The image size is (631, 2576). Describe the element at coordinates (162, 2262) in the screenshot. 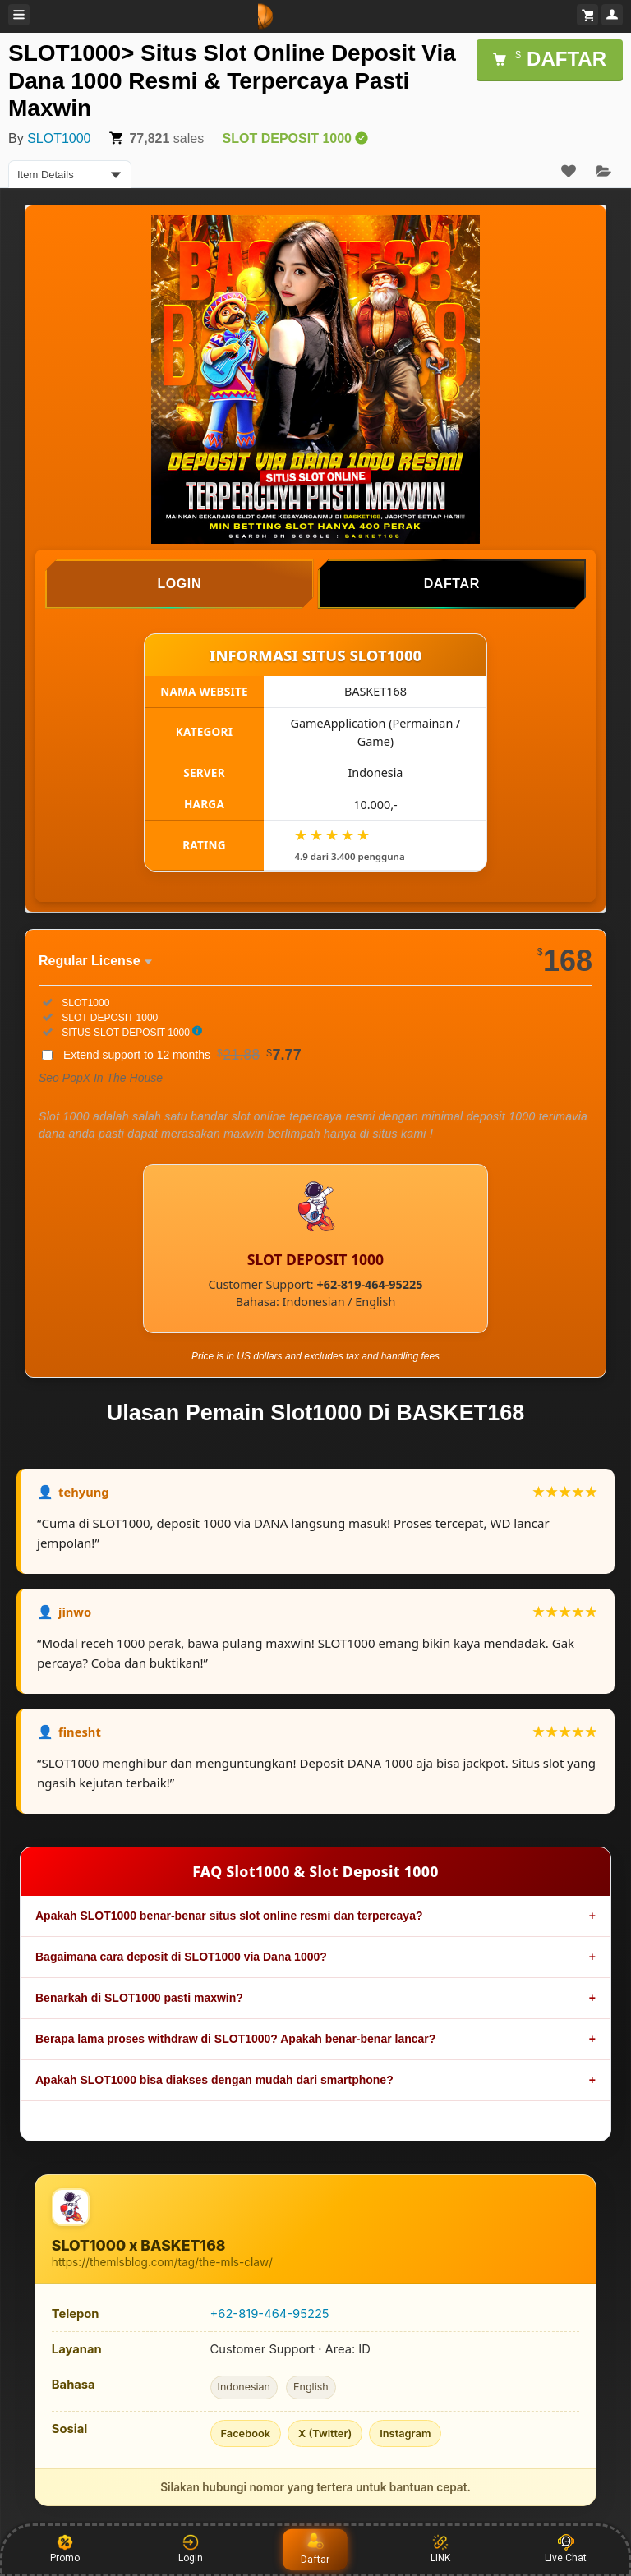

I see `https://themlsblog.com/tag/the-mls-claw/` at that location.